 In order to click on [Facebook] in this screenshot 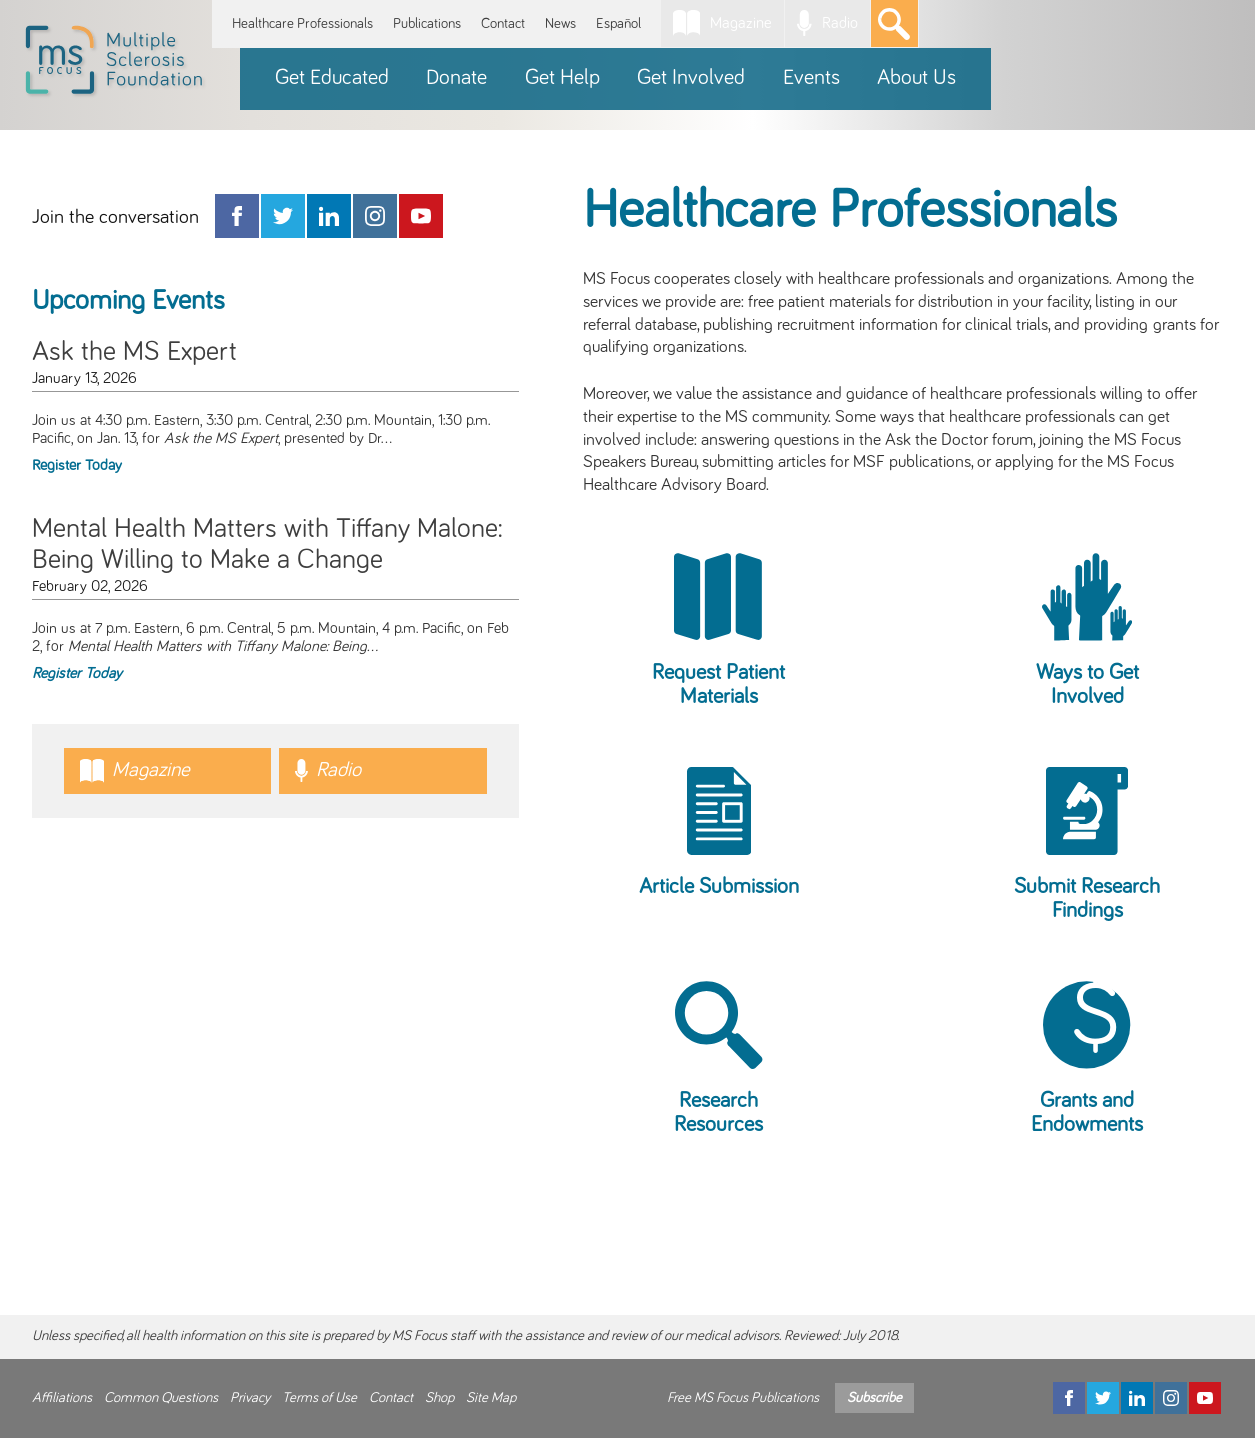, I will do `click(1069, 1398)`.